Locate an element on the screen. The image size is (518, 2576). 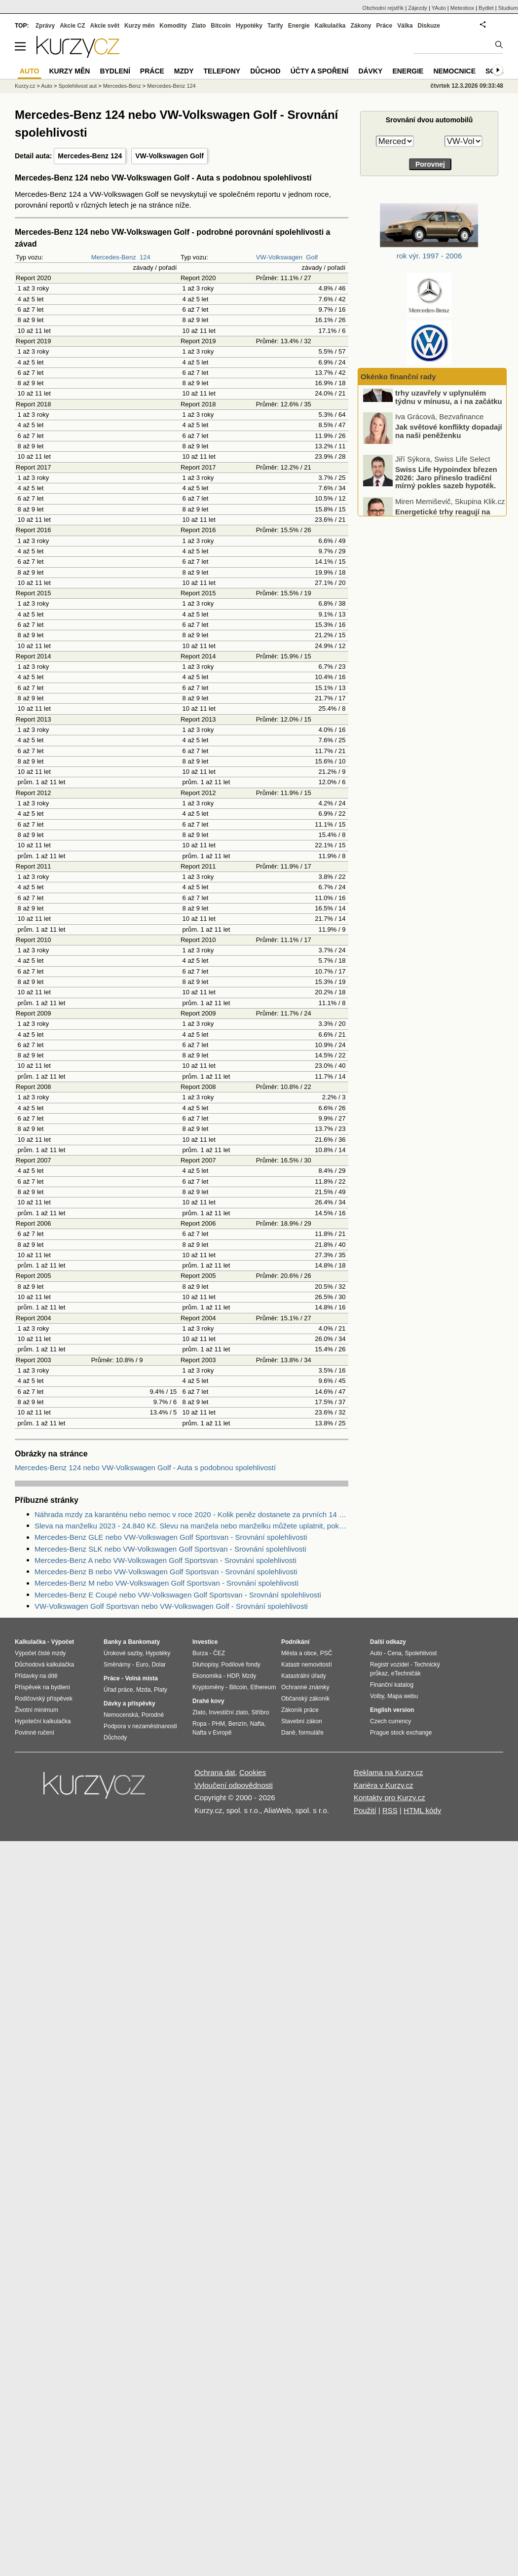
Důchodová kalkulačka is located at coordinates (44, 1664).